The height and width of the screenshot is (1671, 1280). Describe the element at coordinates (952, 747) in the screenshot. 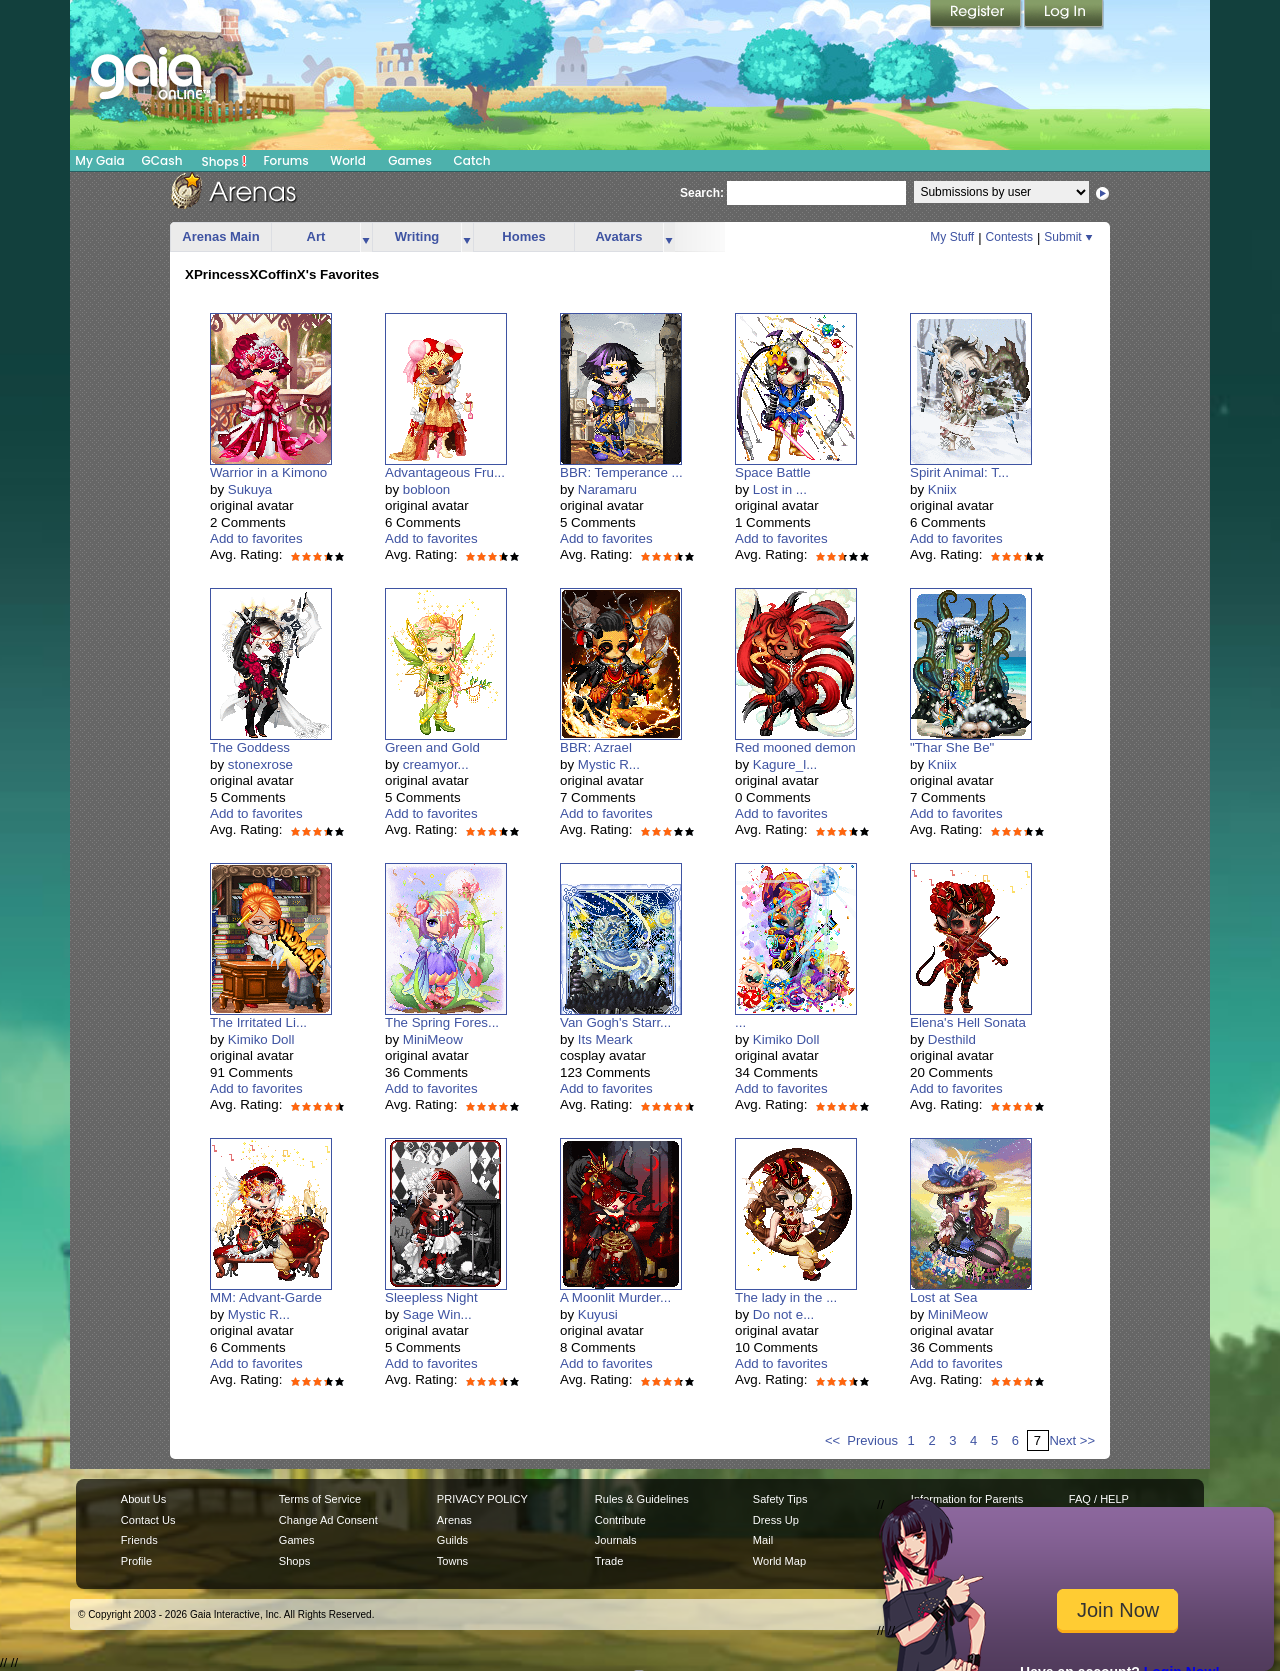

I see `"Thar She Be"` at that location.